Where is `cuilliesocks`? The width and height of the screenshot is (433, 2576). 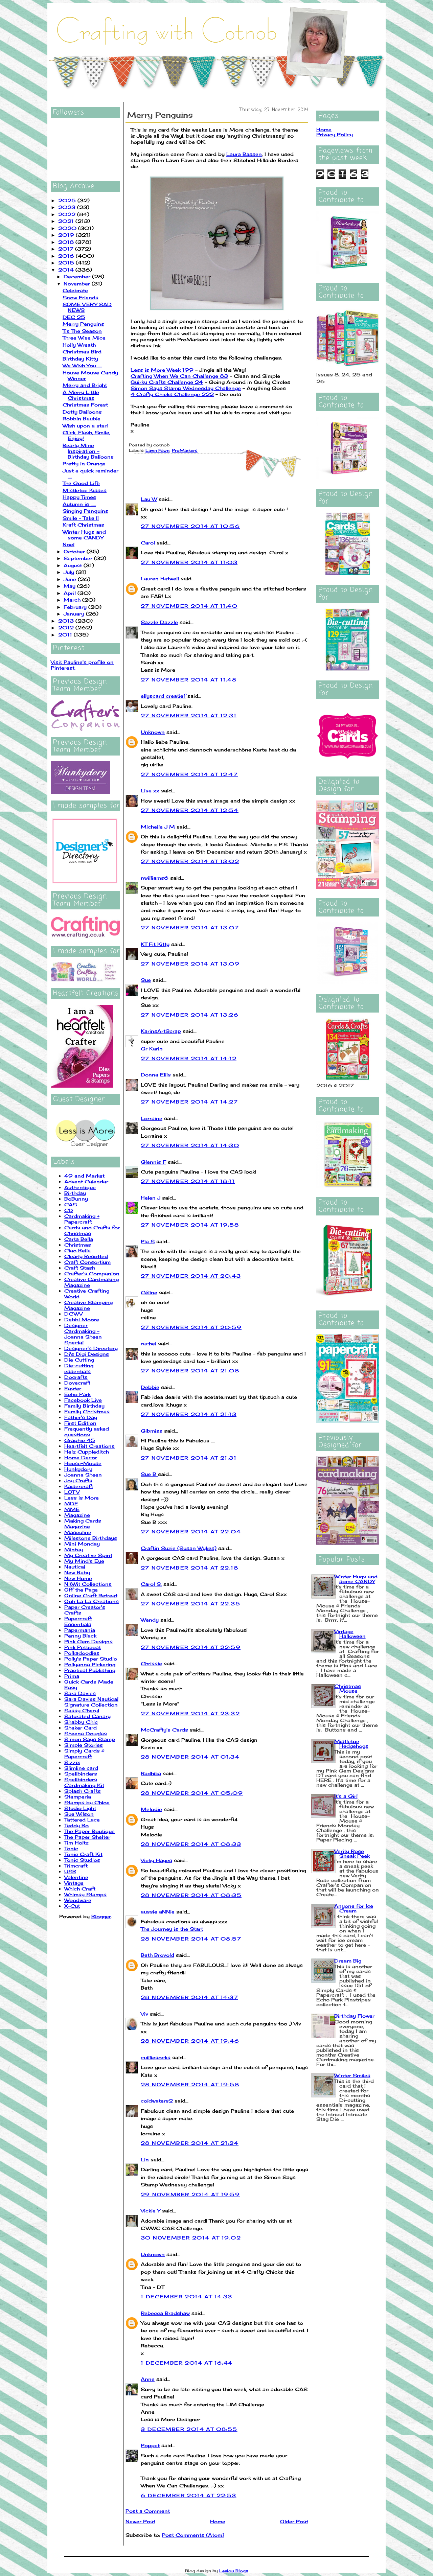
cuilliesocks is located at coordinates (155, 2057).